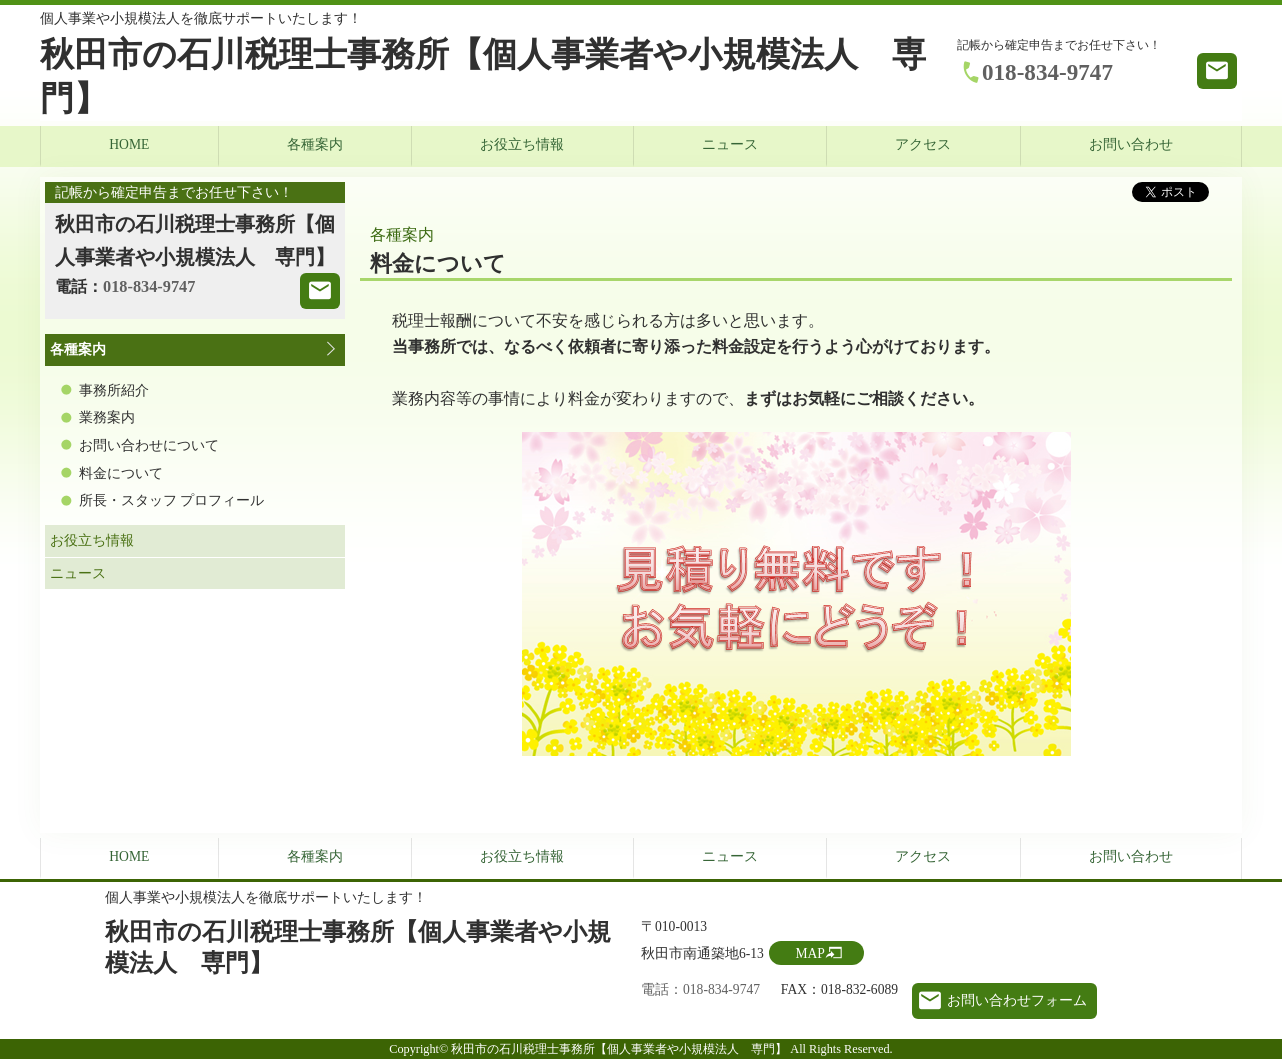 This screenshot has height=1059, width=1282. What do you see at coordinates (114, 390) in the screenshot?
I see `事務所紹介` at bounding box center [114, 390].